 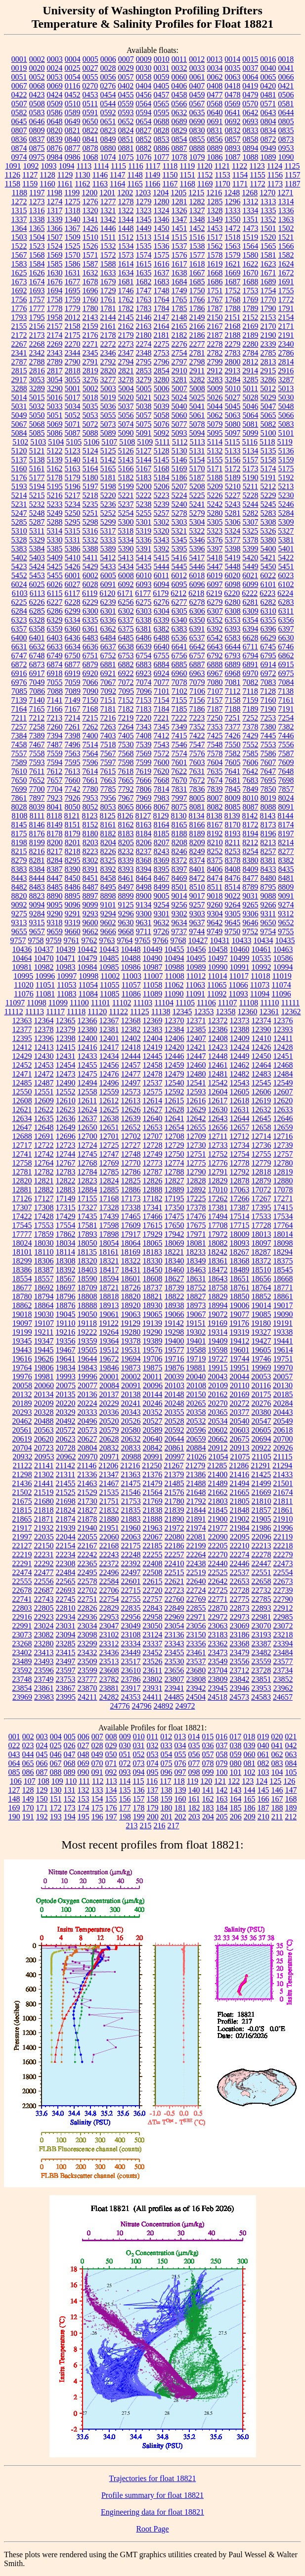 What do you see at coordinates (131, 1065) in the screenshot?
I see `12457` at bounding box center [131, 1065].